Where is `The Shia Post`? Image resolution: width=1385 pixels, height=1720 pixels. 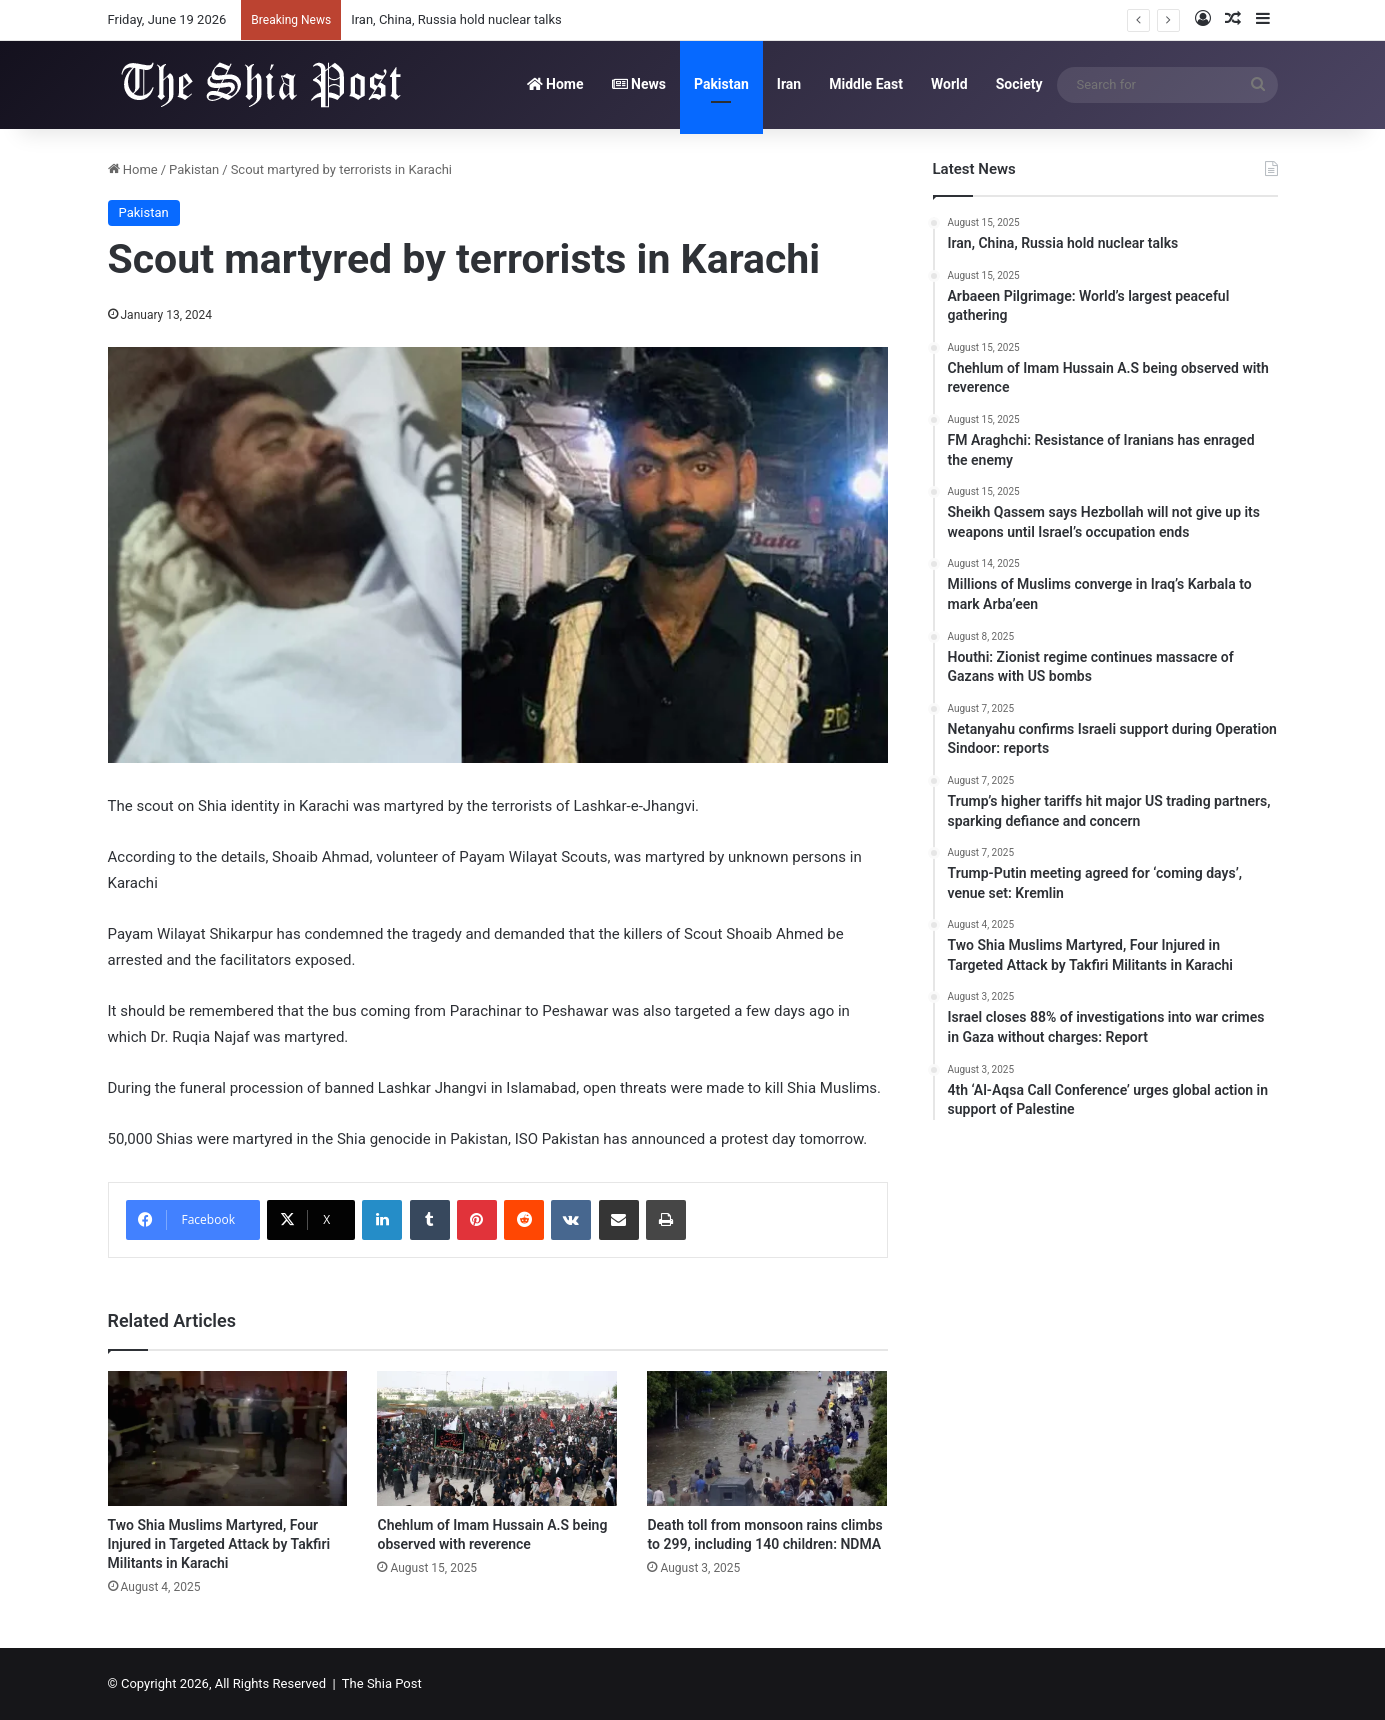
The Shia Post is located at coordinates (382, 1683).